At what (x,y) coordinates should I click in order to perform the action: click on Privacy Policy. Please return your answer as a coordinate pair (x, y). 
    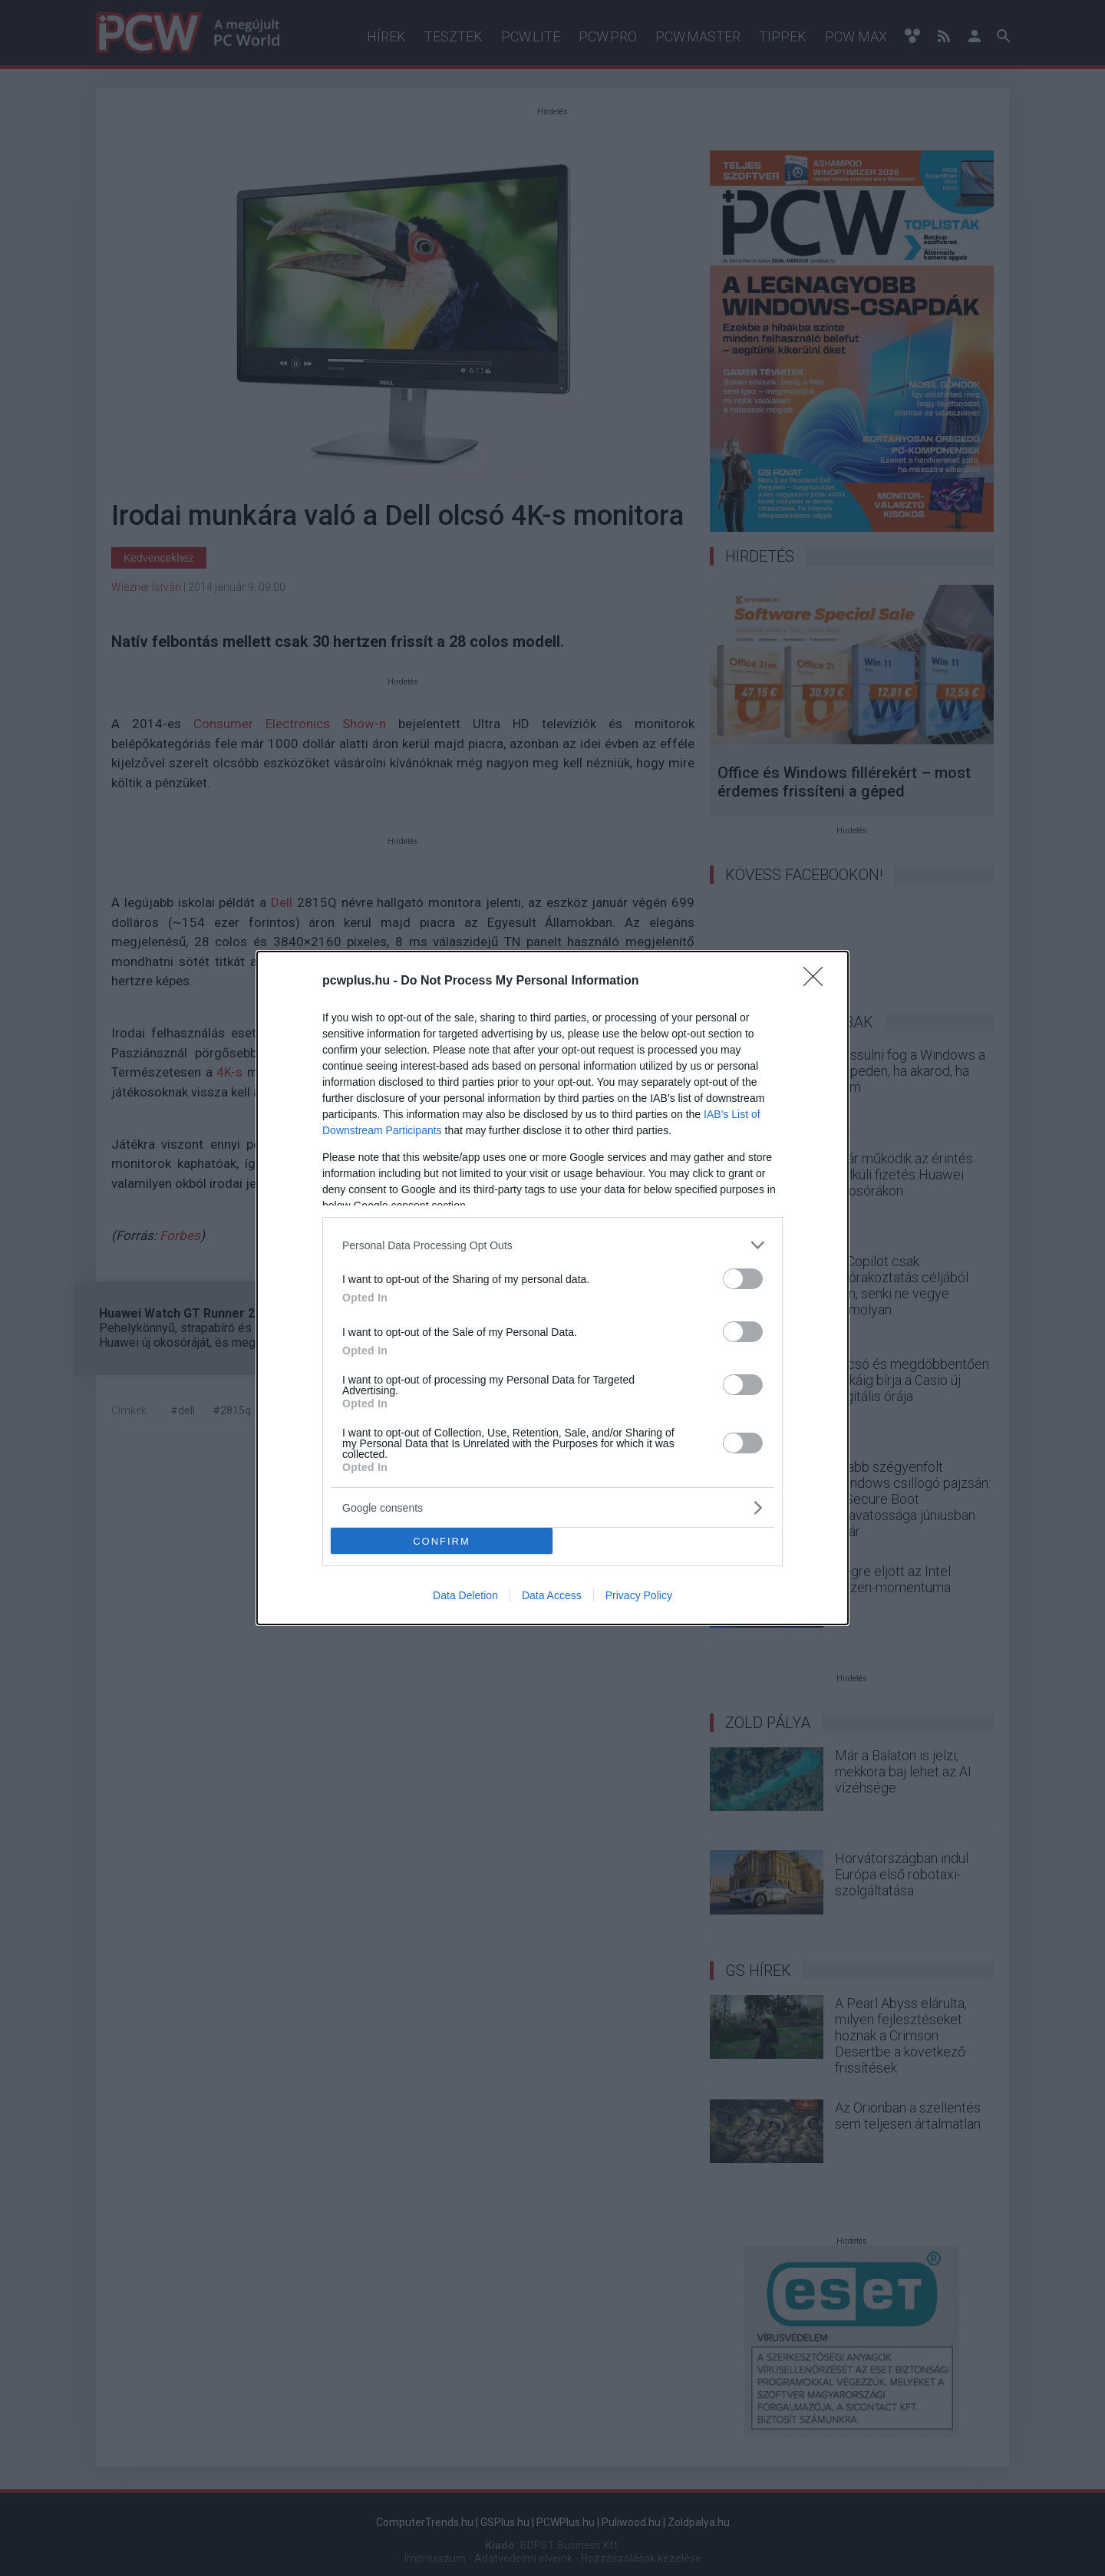
    Looking at the image, I should click on (638, 1595).